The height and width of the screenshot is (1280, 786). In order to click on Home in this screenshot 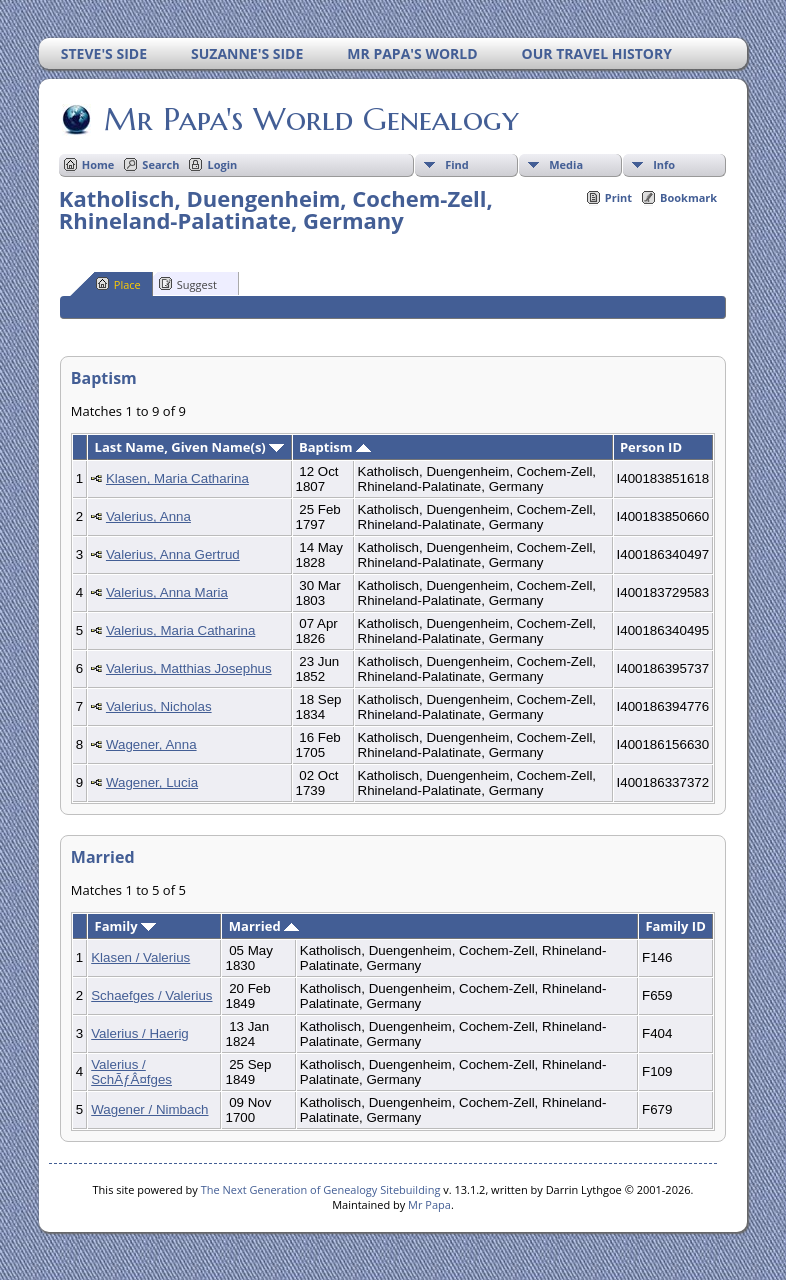, I will do `click(98, 164)`.